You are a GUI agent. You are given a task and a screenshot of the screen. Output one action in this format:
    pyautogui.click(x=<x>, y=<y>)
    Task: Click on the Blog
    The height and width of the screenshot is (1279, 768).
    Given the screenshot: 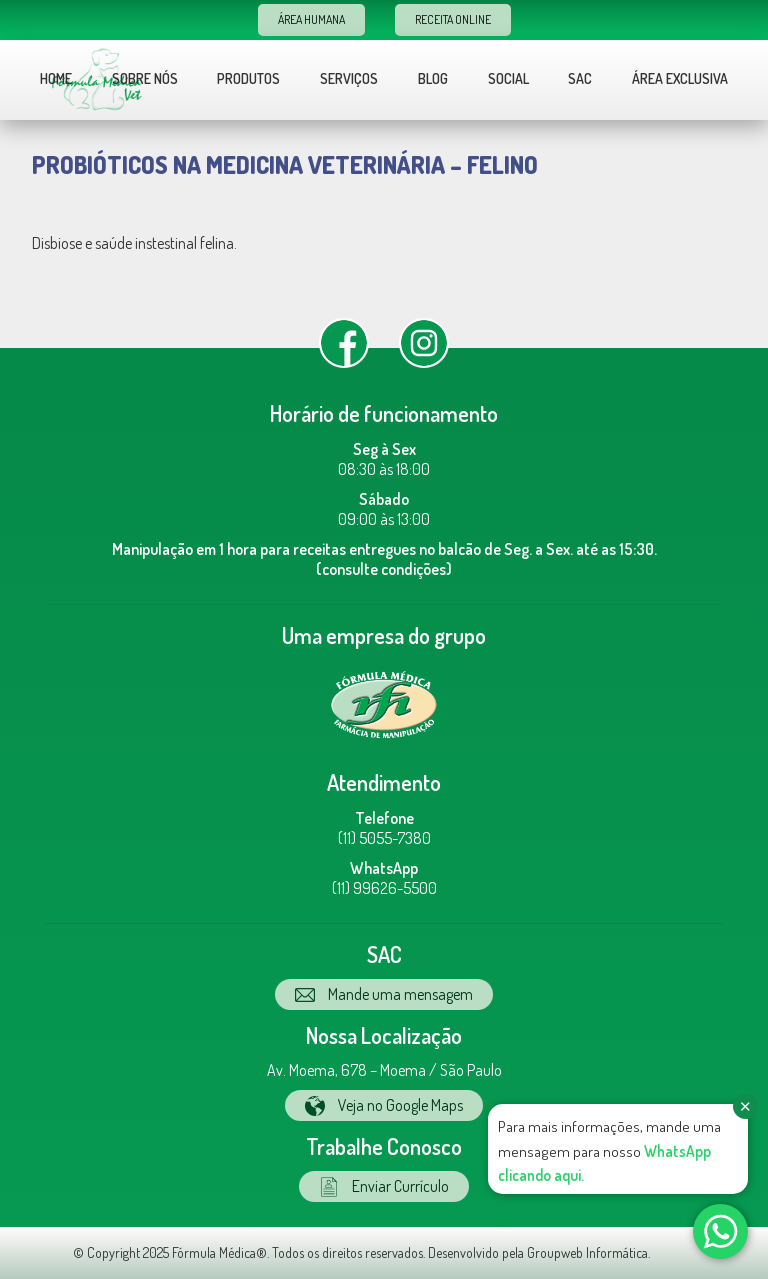 What is the action you would take?
    pyautogui.click(x=433, y=78)
    